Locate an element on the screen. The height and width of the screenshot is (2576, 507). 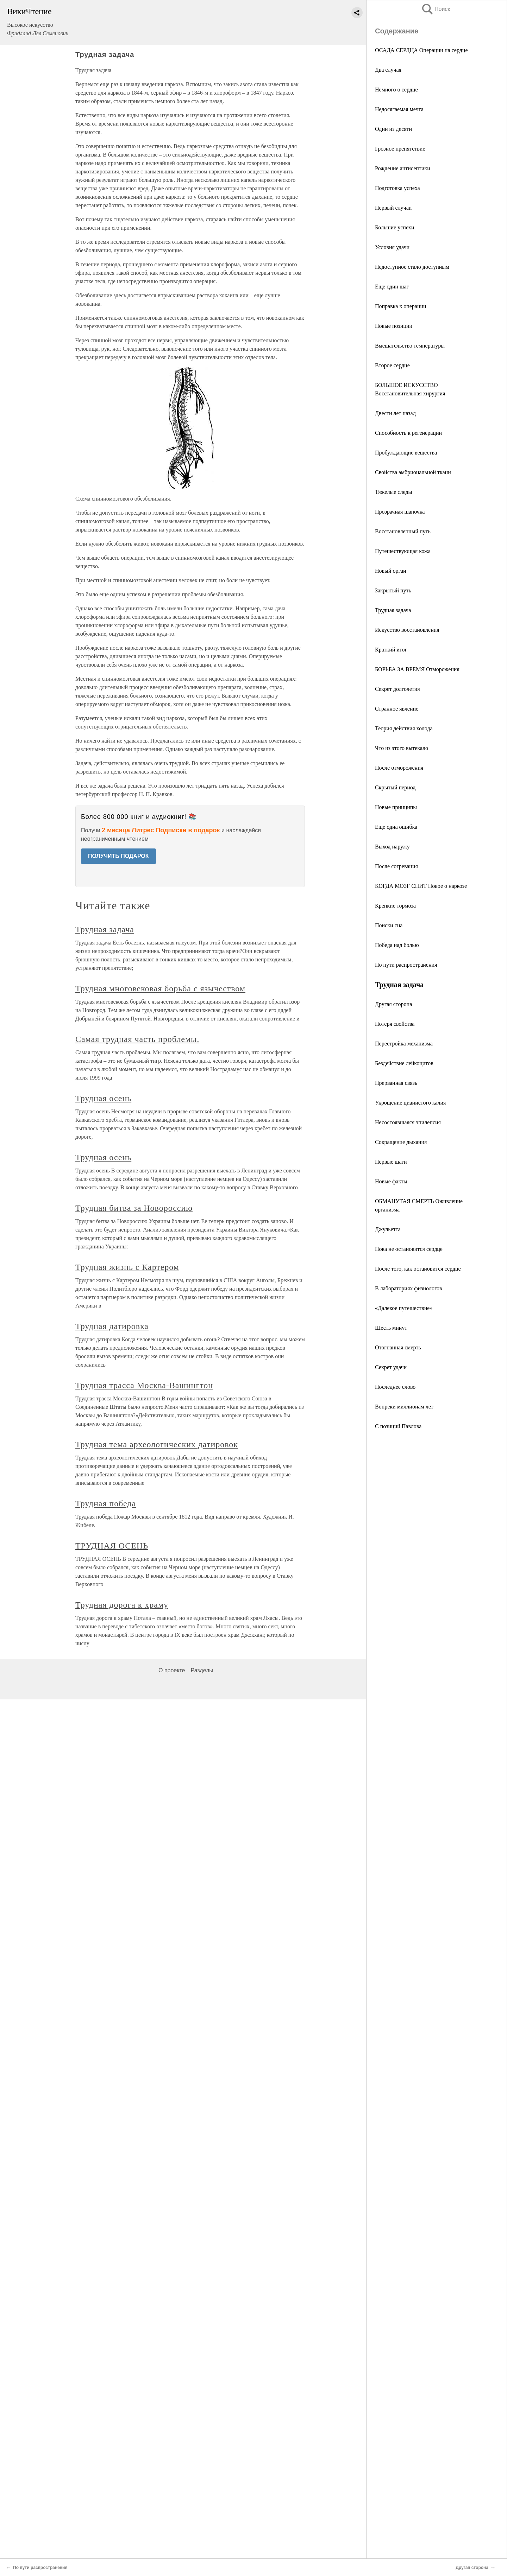
Трудная жизнь с Картером is located at coordinates (127, 1267).